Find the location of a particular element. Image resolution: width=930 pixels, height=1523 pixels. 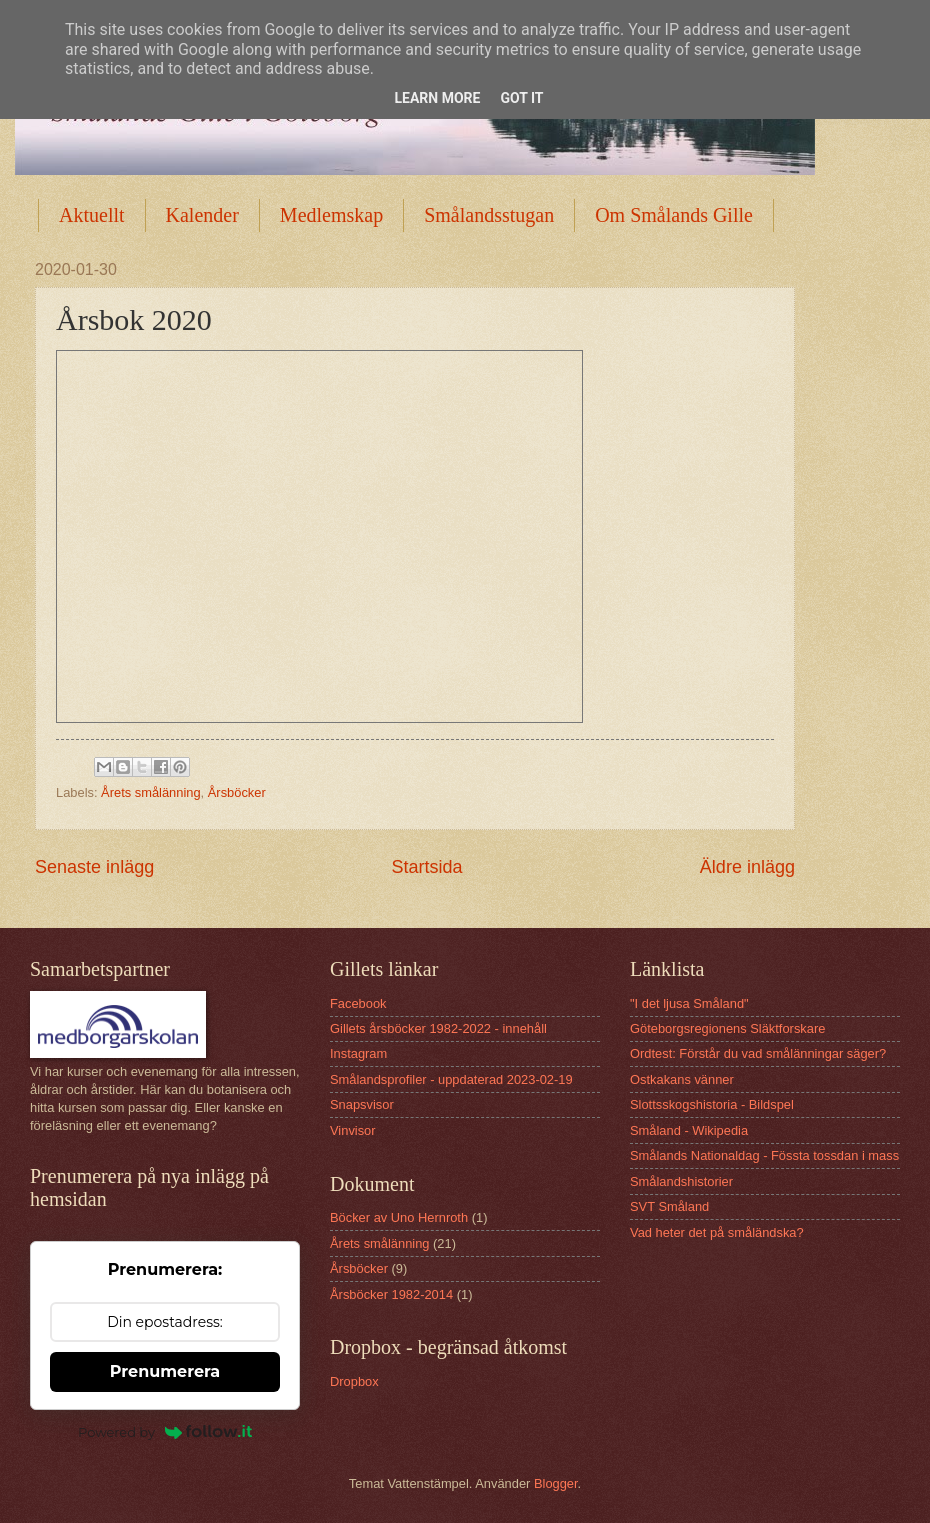

Årets smålänning is located at coordinates (150, 792).